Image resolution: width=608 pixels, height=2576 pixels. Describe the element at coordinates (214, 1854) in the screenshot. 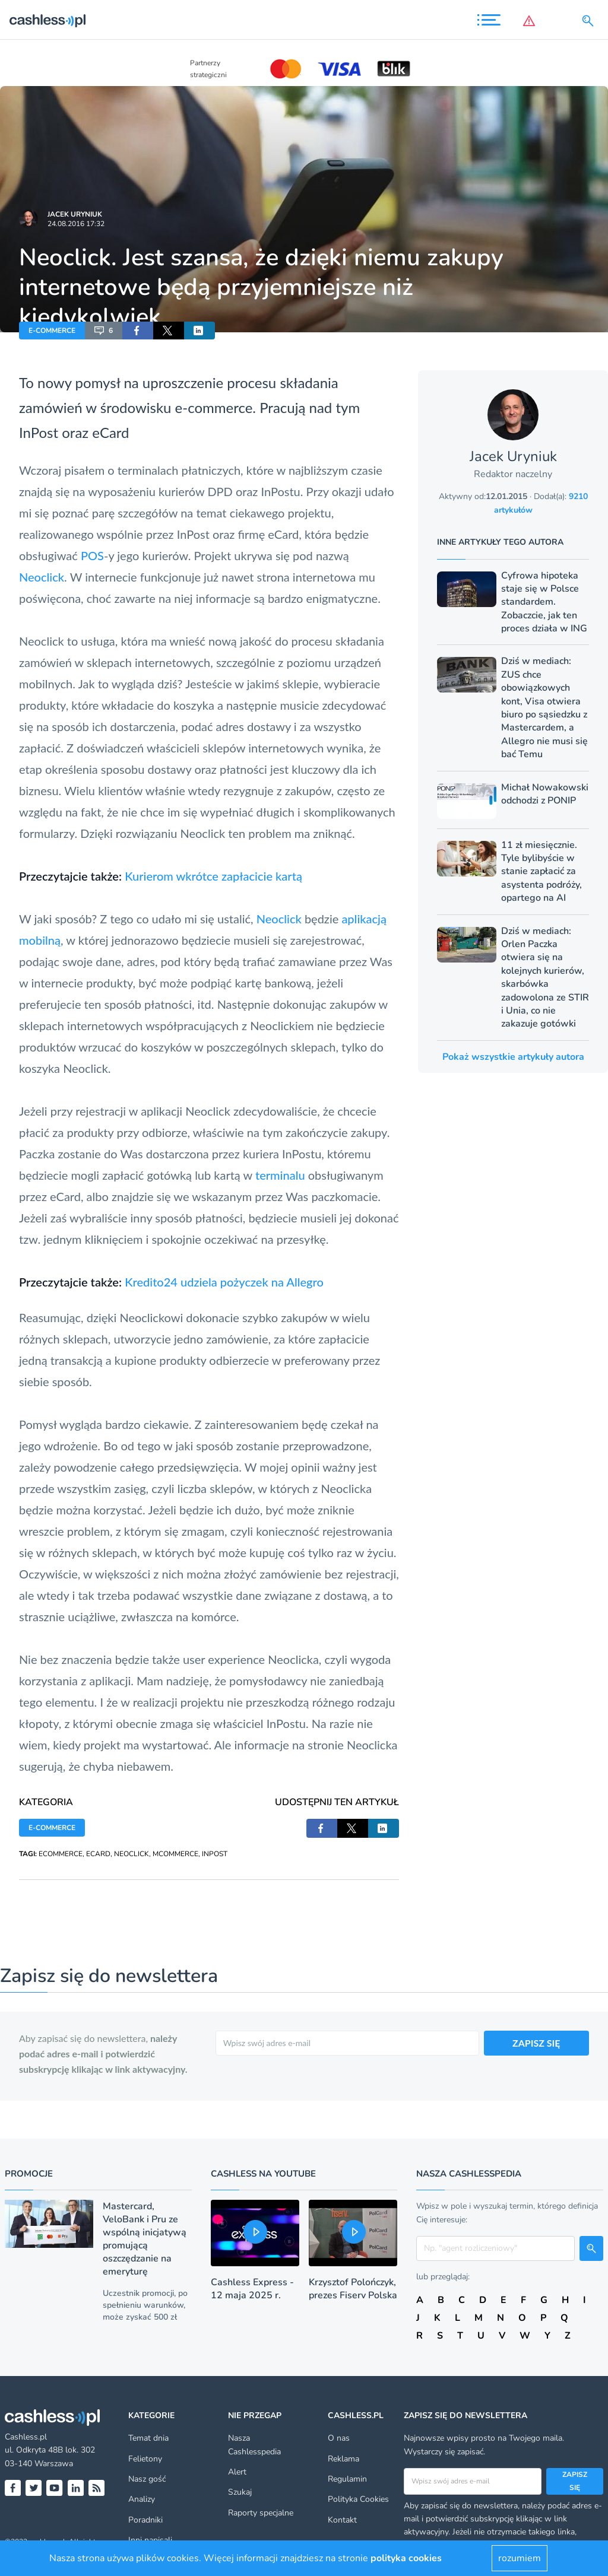

I see `INPOST` at that location.